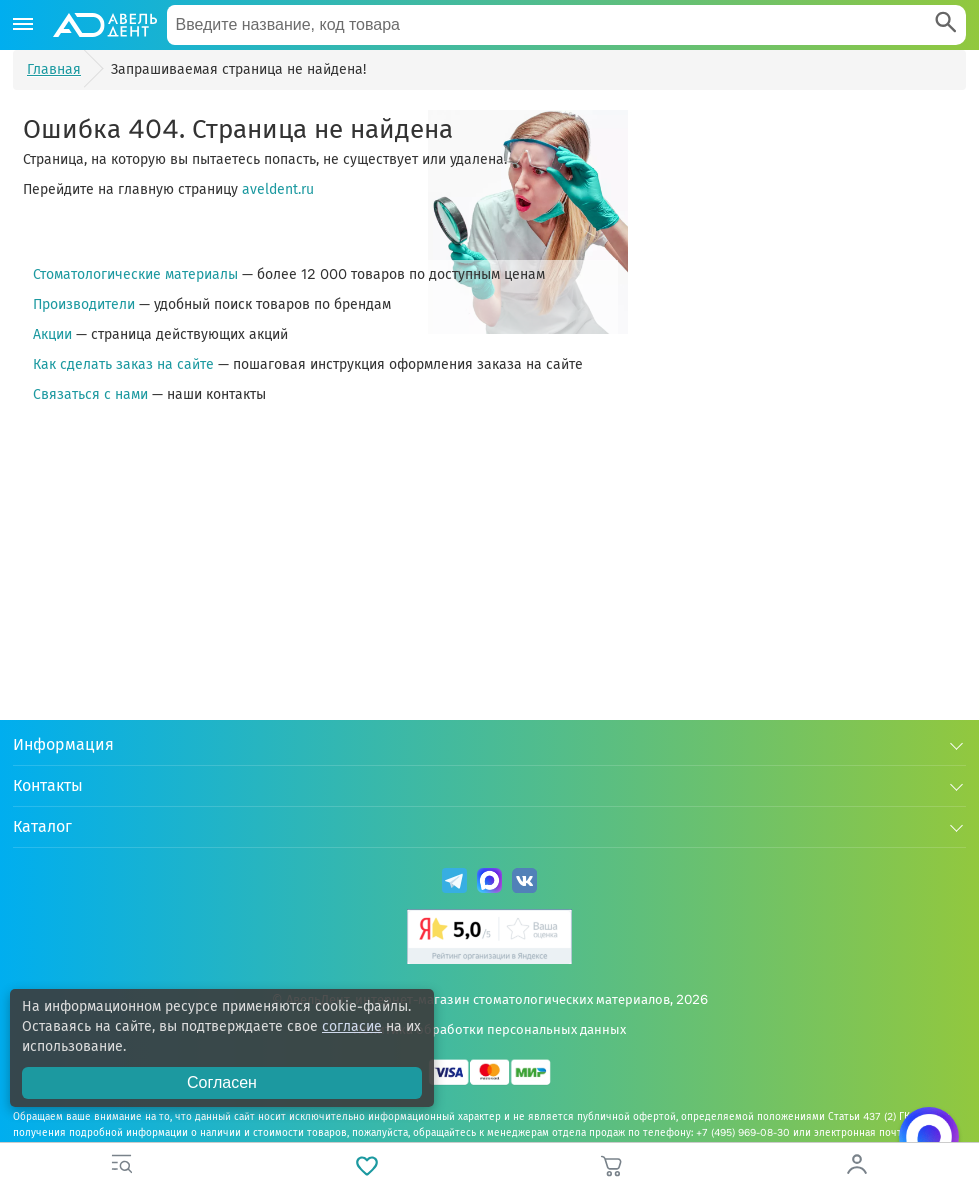 The height and width of the screenshot is (1187, 979). I want to click on [Логотип компании], so click(104, 25).